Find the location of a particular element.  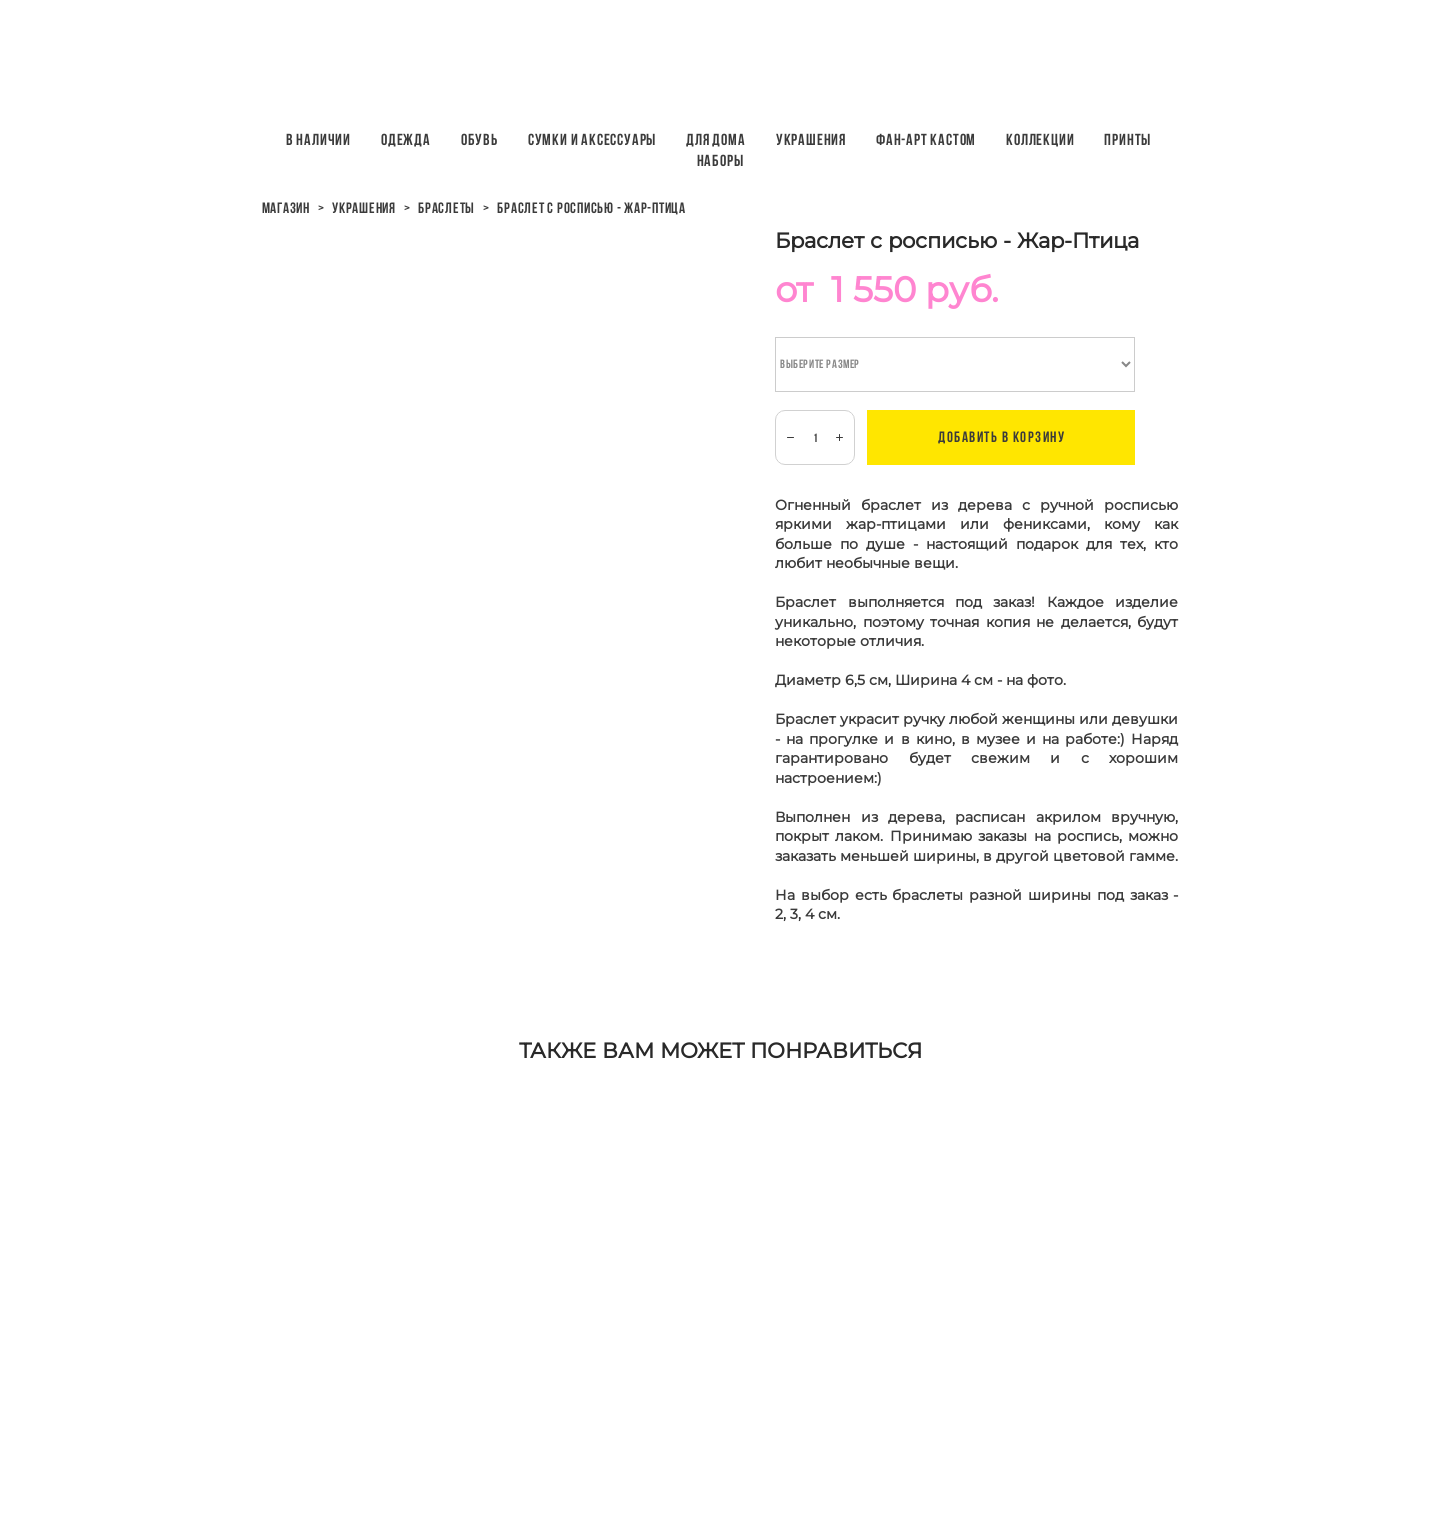

браслеты is located at coordinates (446, 208).